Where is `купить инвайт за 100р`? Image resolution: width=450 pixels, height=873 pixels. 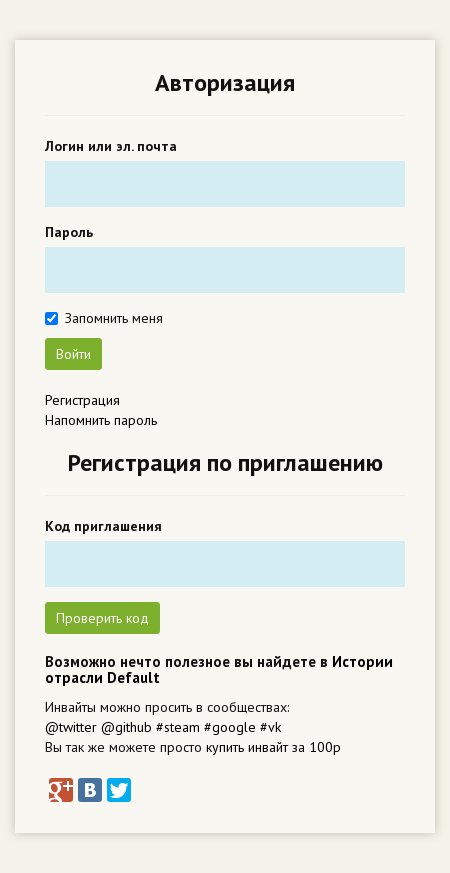
купить инвайт за 100р is located at coordinates (273, 747).